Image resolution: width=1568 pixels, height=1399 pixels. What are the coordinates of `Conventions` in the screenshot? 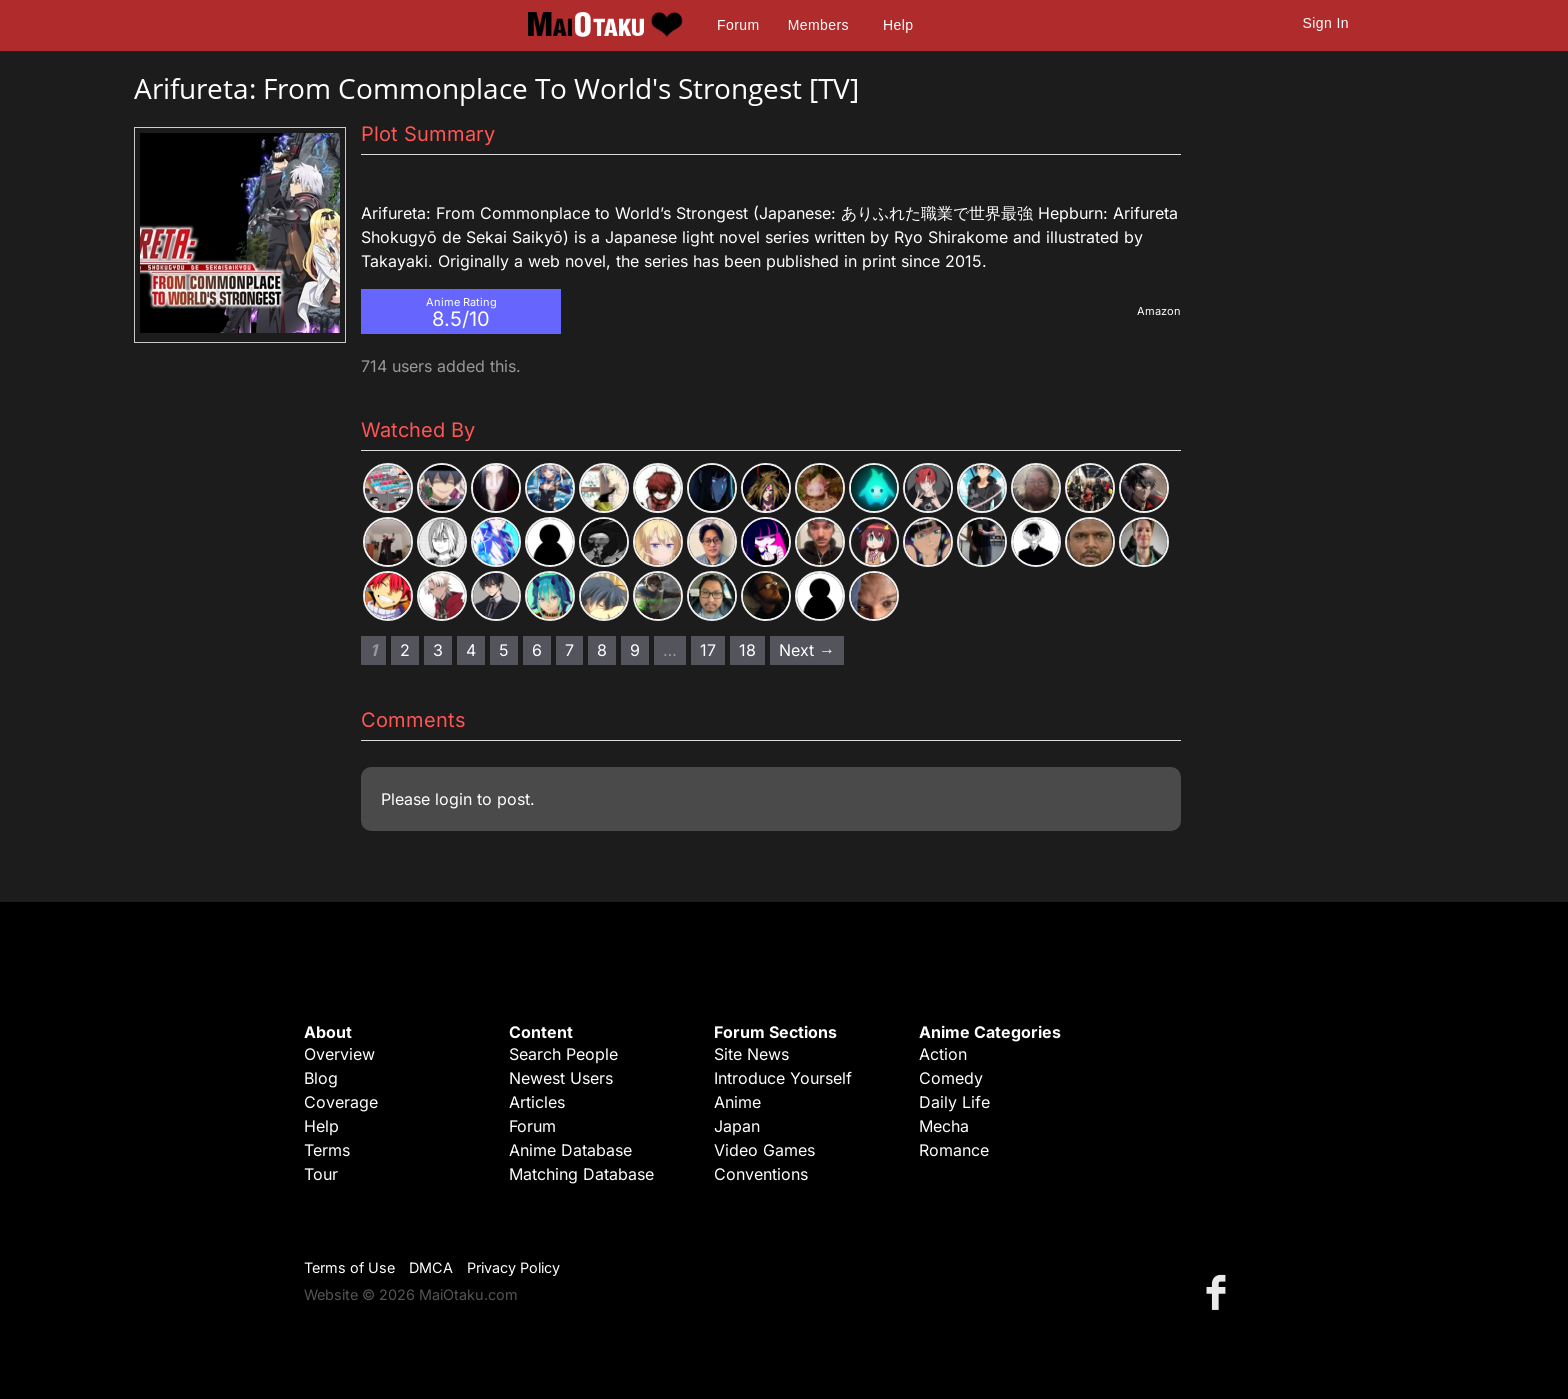 It's located at (761, 1174).